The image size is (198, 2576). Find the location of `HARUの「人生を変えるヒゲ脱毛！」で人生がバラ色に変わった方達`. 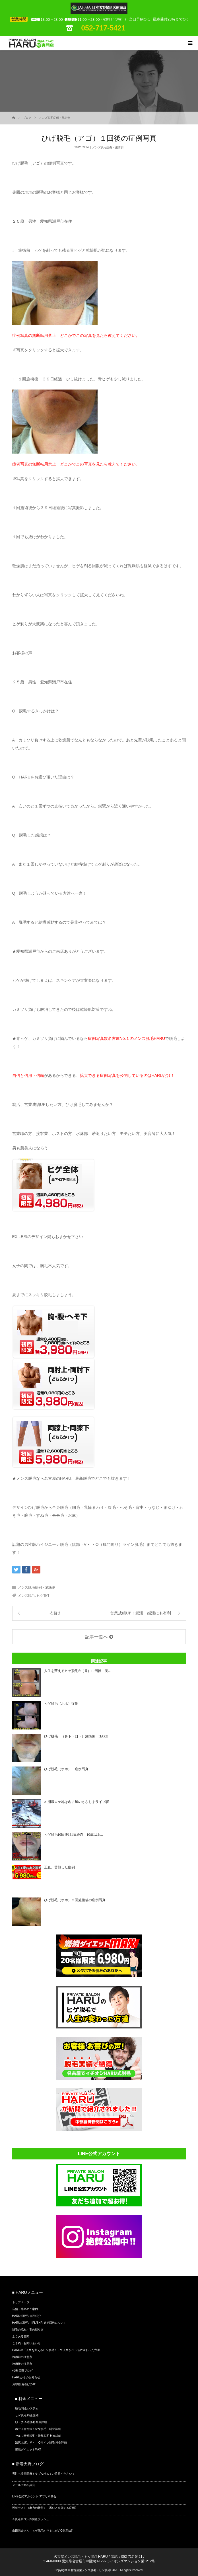

HARUの「人生を変えるヒゲ脱毛！」で人生がバラ色に変わった方達 is located at coordinates (56, 2350).